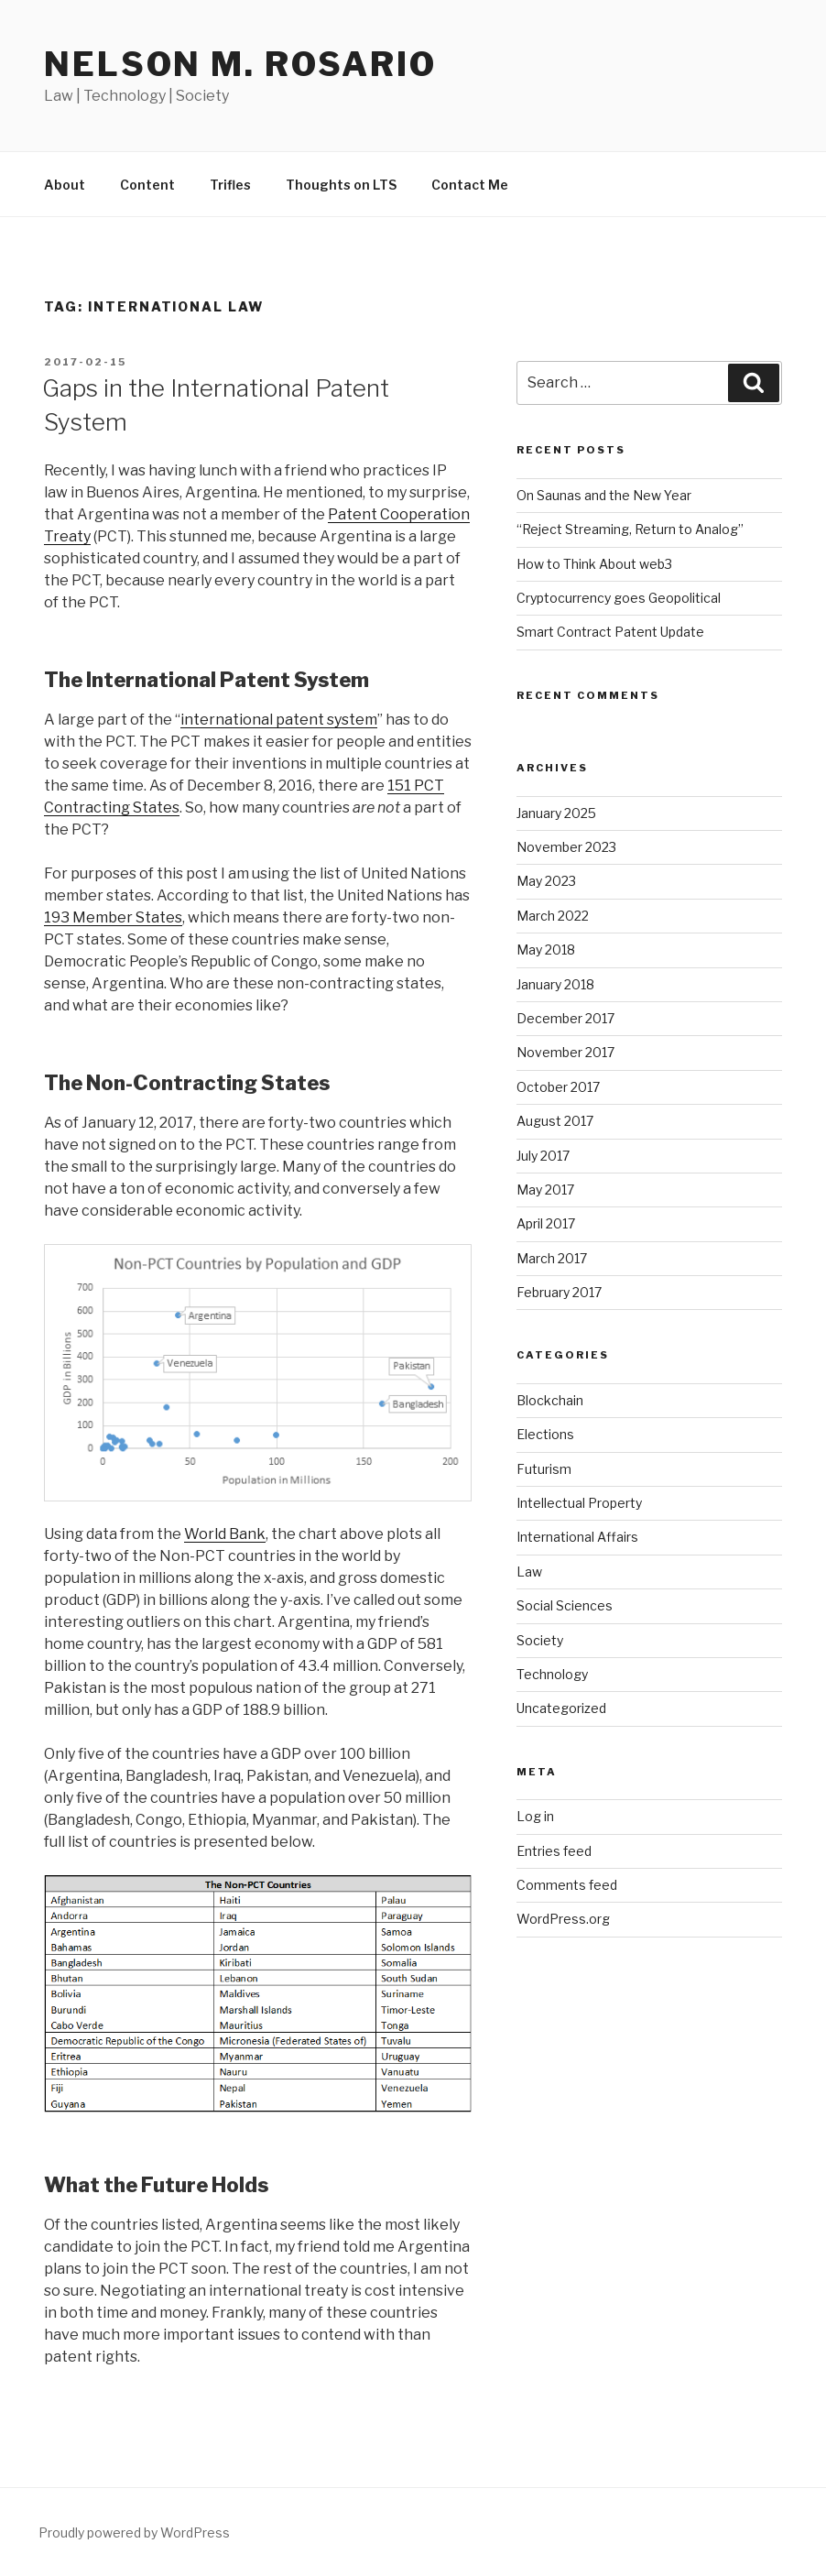 This screenshot has height=2576, width=826. I want to click on How to Think About web3, so click(594, 564).